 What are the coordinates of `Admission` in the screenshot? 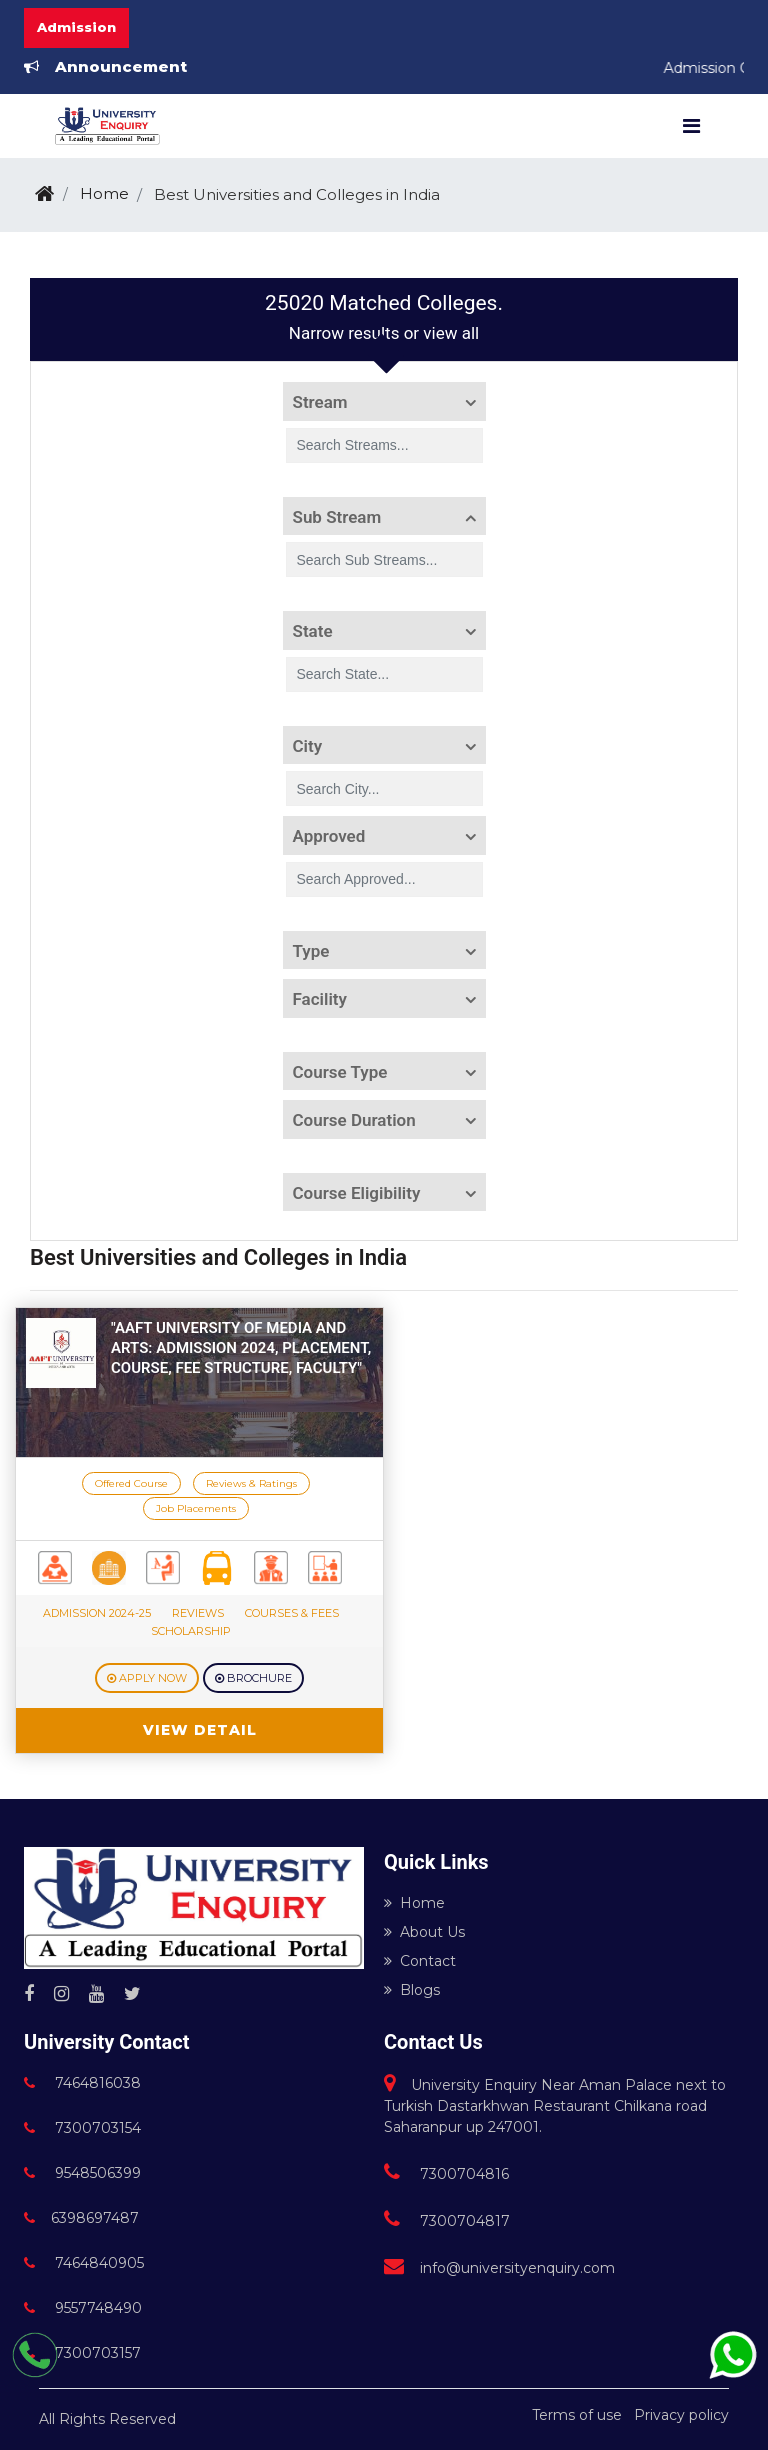 It's located at (76, 27).